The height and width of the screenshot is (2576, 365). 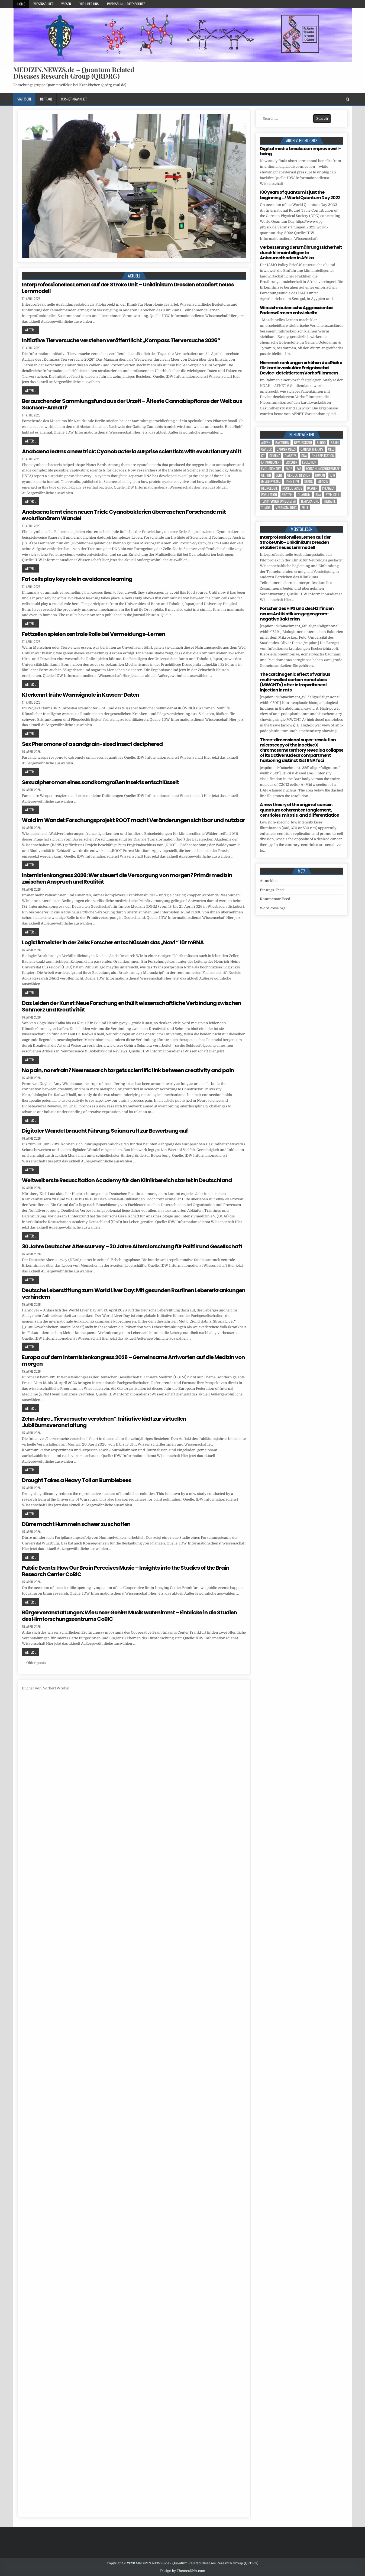 I want to click on No pain, no refrain? New research targets scientific link between creativity and pain, so click(x=128, y=1070).